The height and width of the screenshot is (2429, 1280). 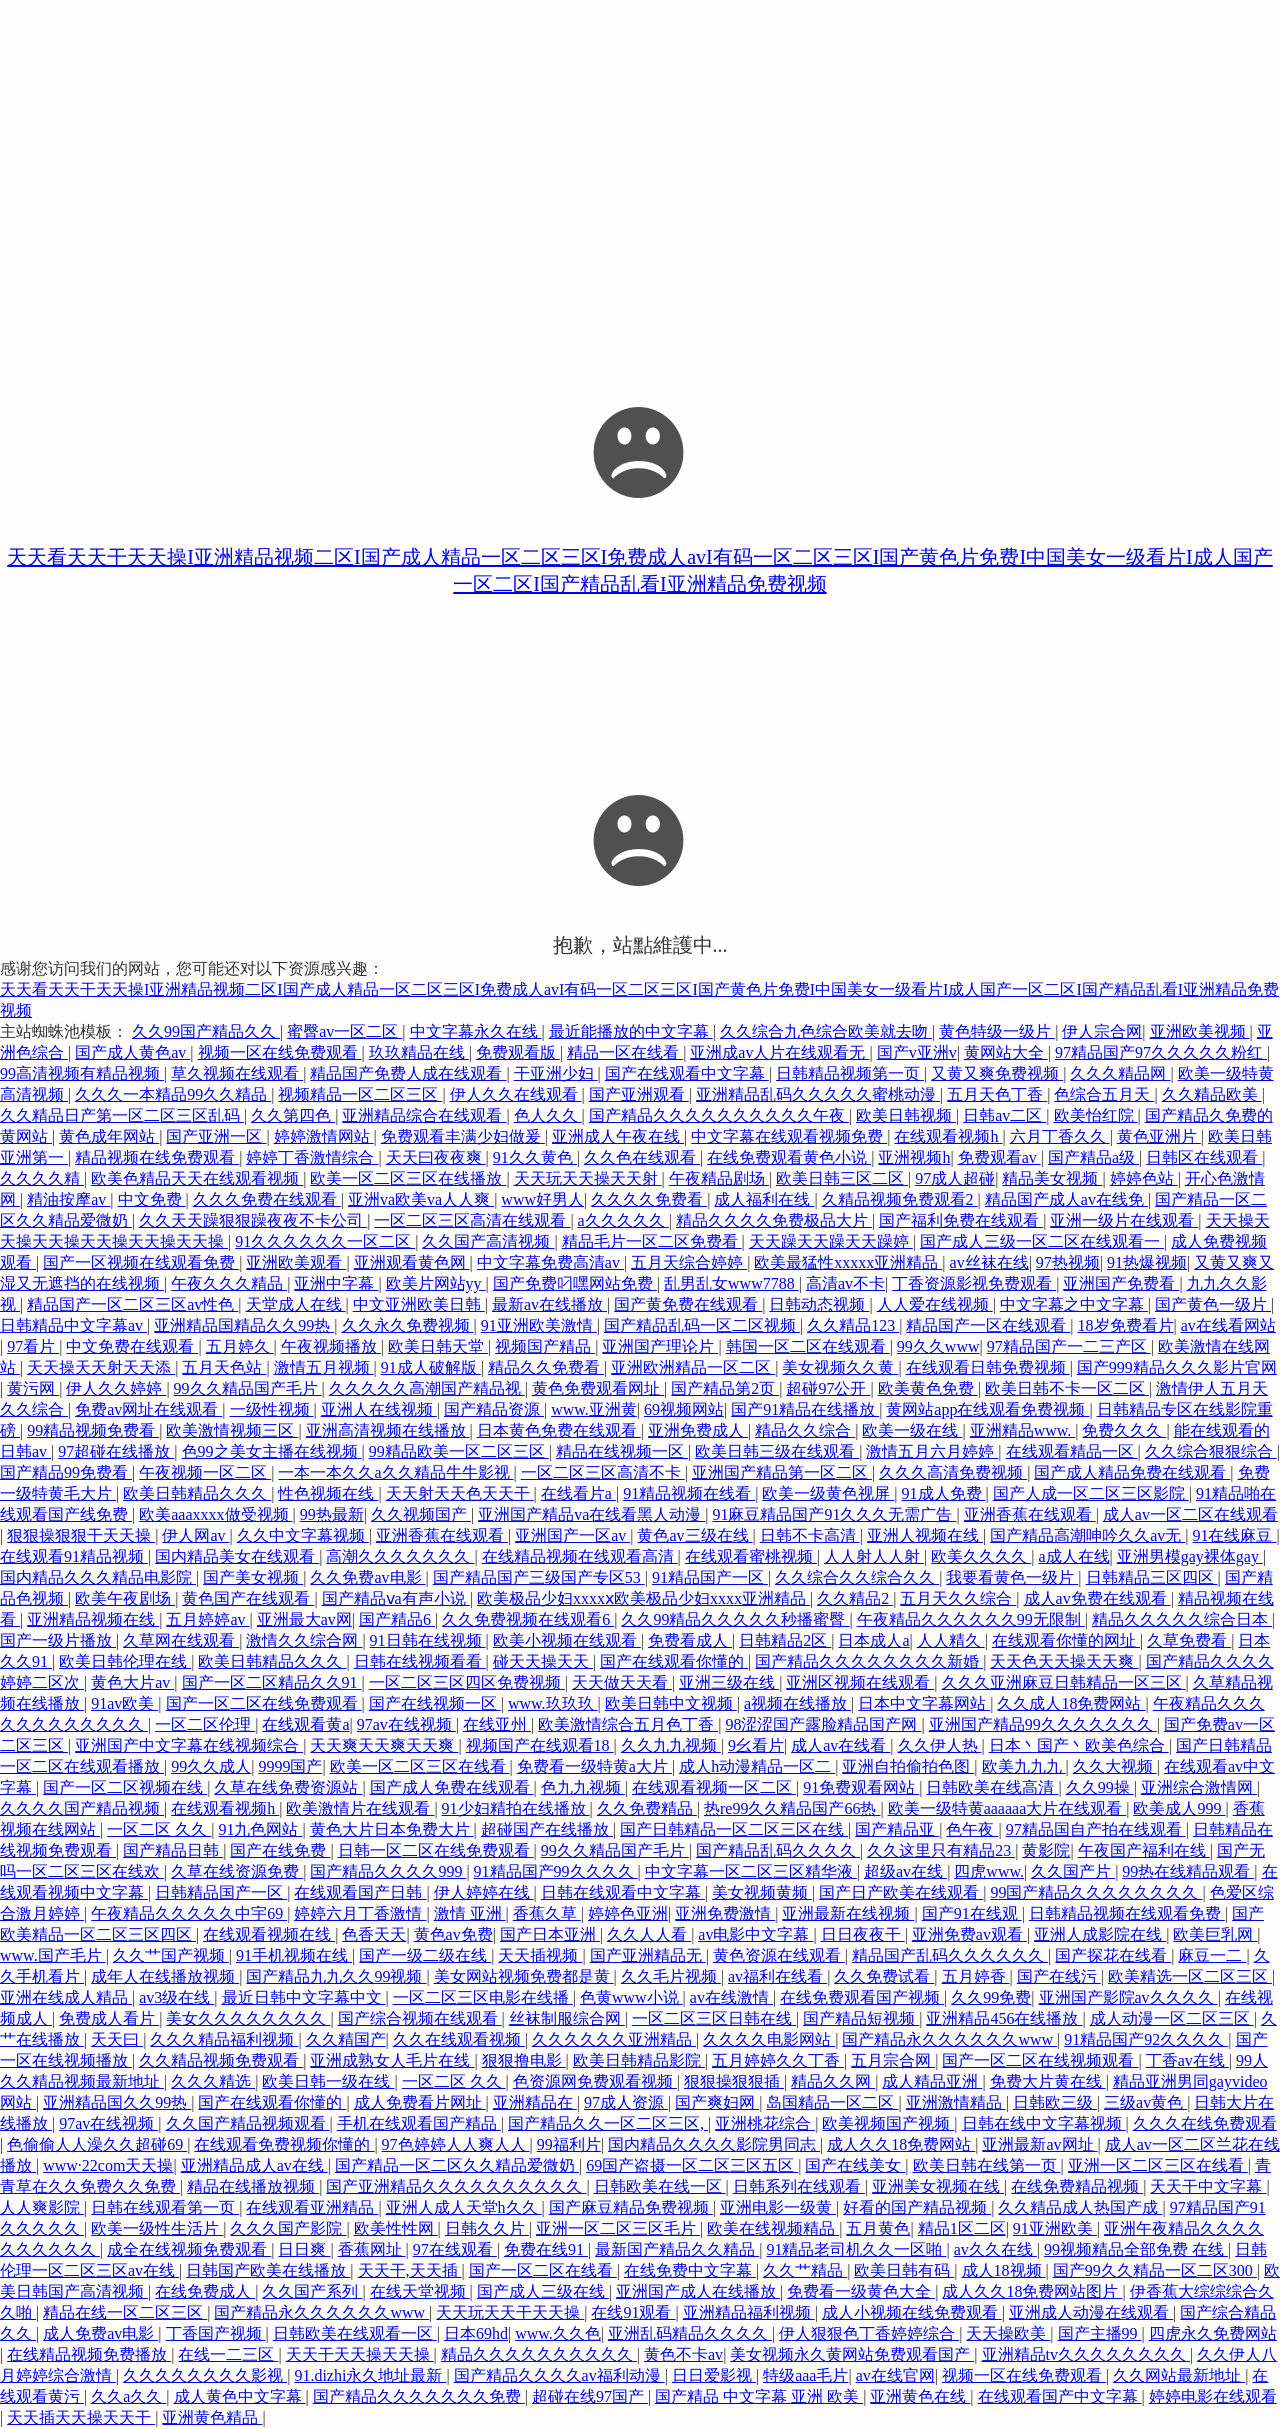 What do you see at coordinates (171, 1955) in the screenshot?
I see `久久艹国产视频` at bounding box center [171, 1955].